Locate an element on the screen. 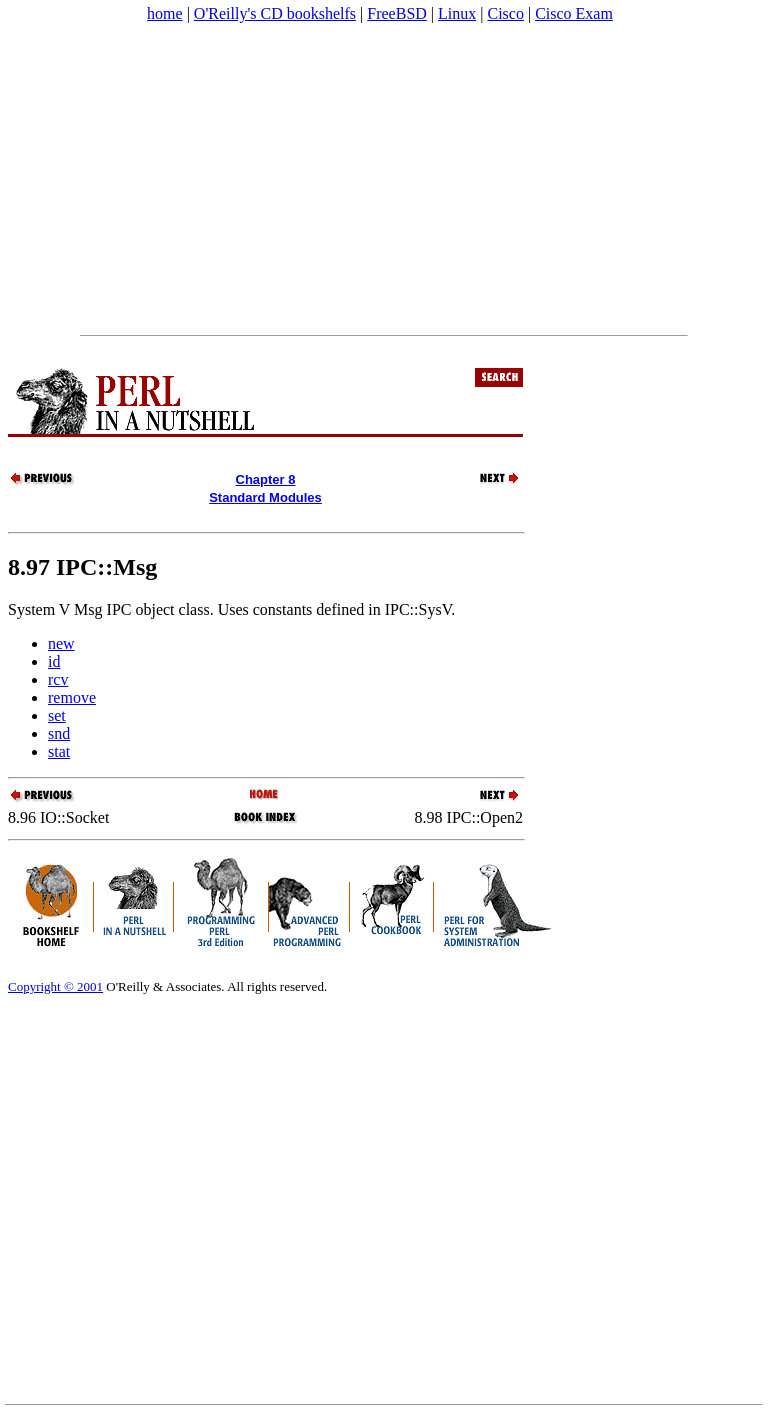 This screenshot has height=1418, width=768. rcv is located at coordinates (58, 679).